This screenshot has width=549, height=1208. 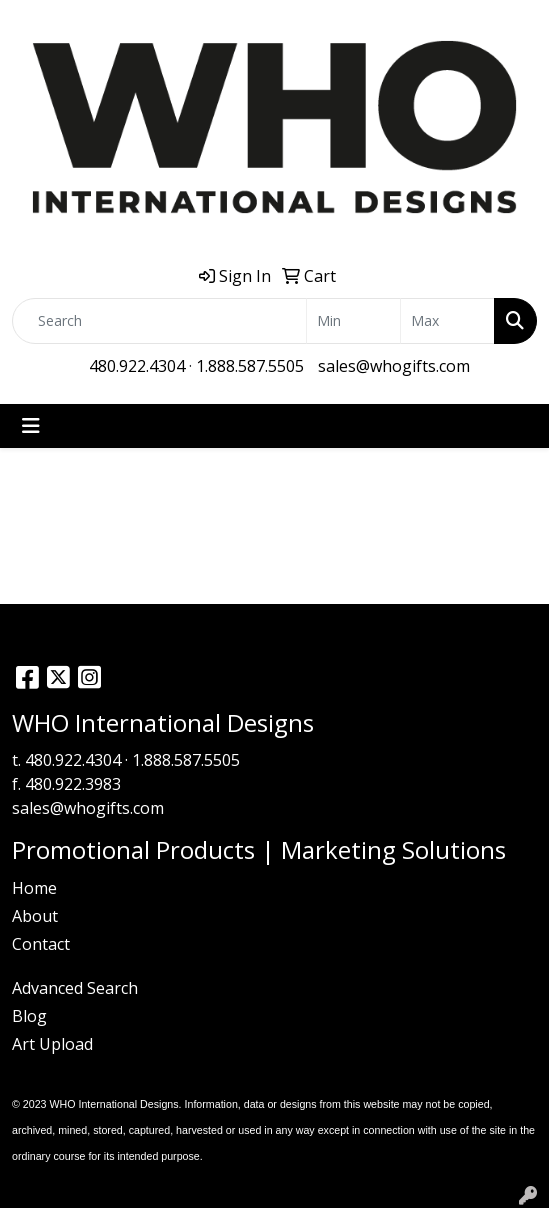 What do you see at coordinates (75, 988) in the screenshot?
I see `Advanced Search` at bounding box center [75, 988].